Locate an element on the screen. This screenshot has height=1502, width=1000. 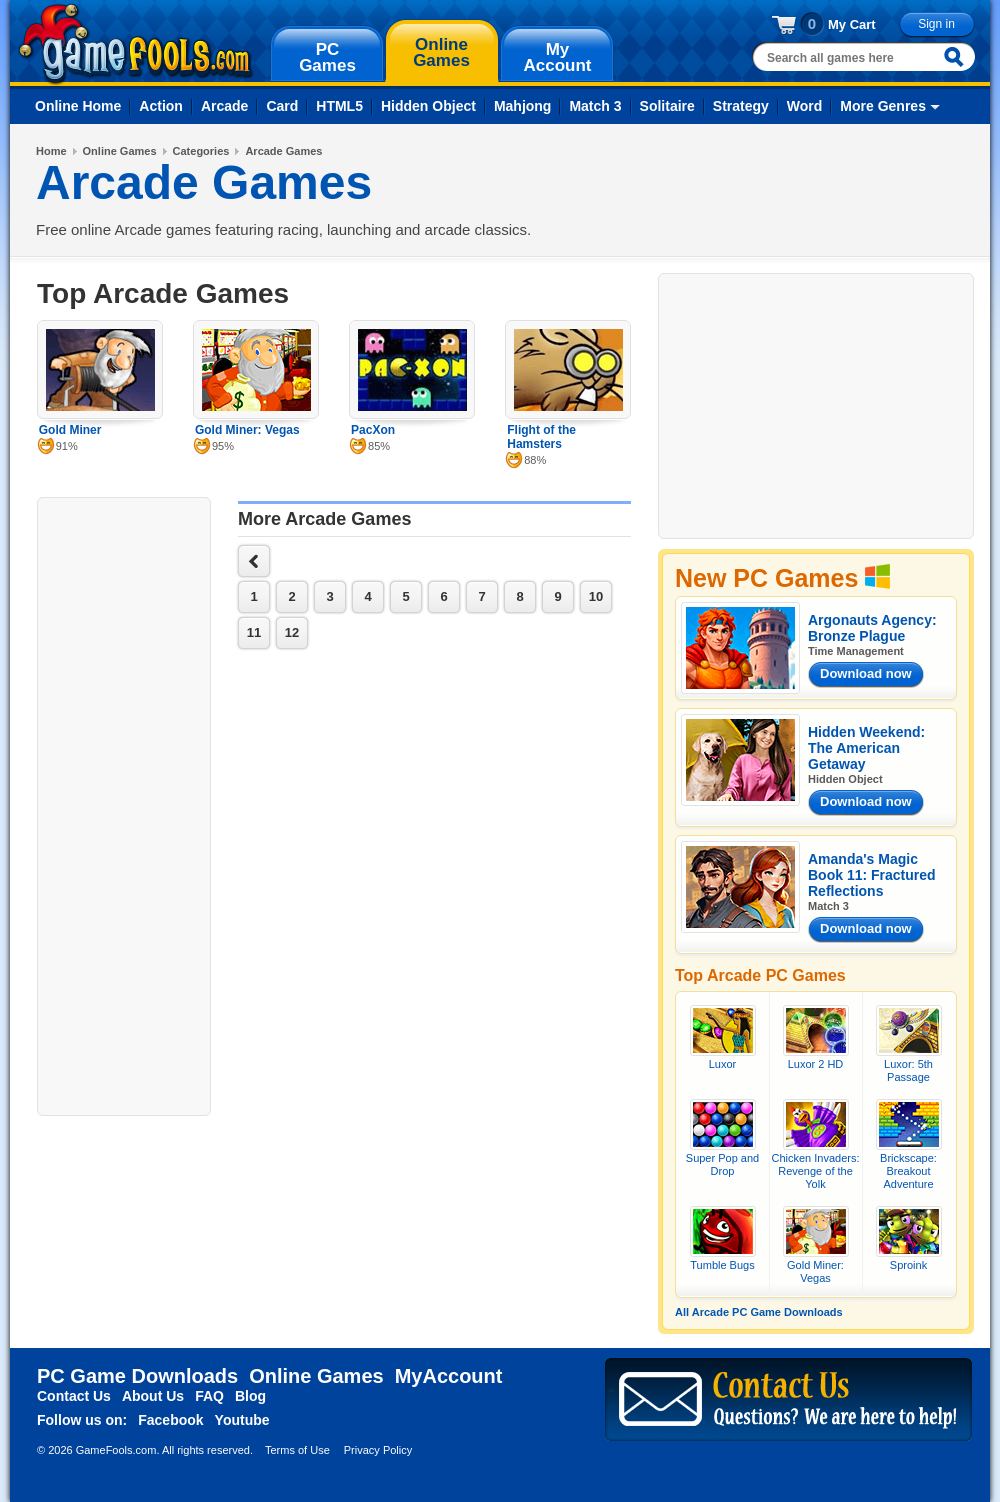
[Advertisement] is located at coordinates (124, 804).